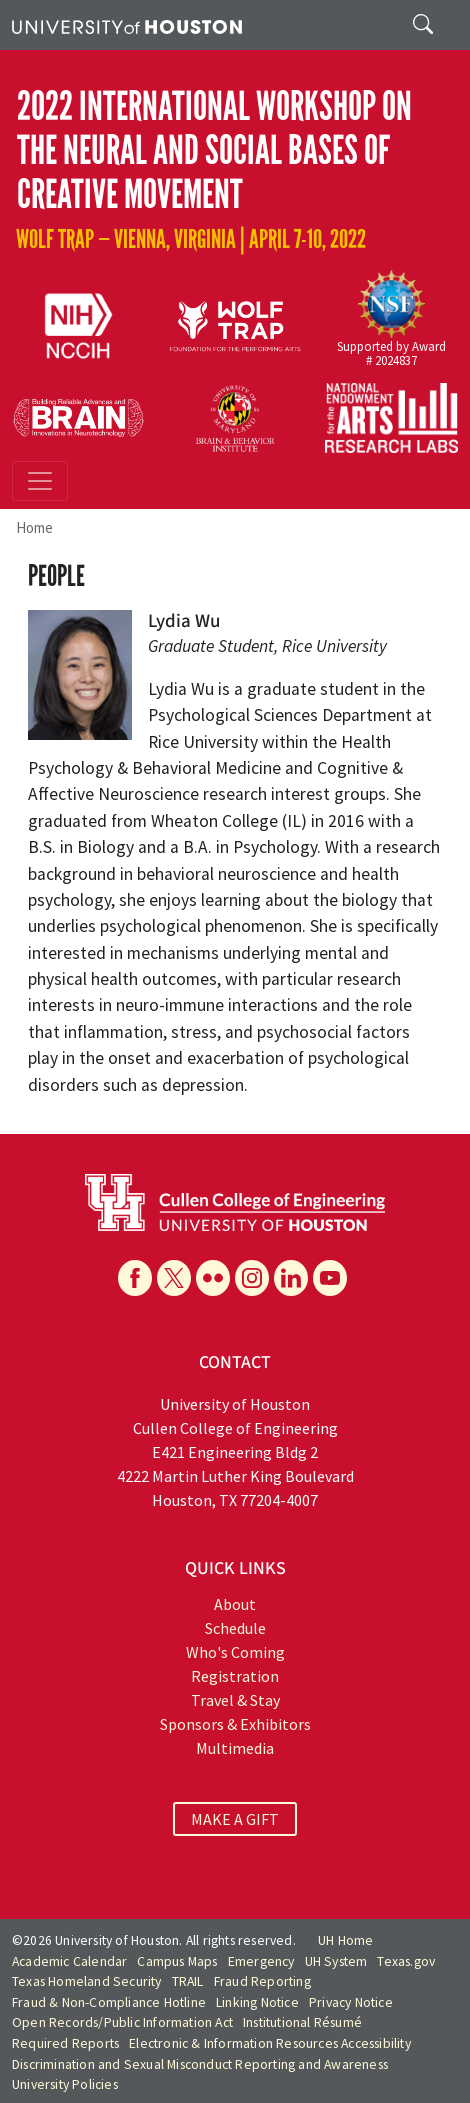 This screenshot has width=470, height=2103. Describe the element at coordinates (65, 2043) in the screenshot. I see `Required Reports` at that location.